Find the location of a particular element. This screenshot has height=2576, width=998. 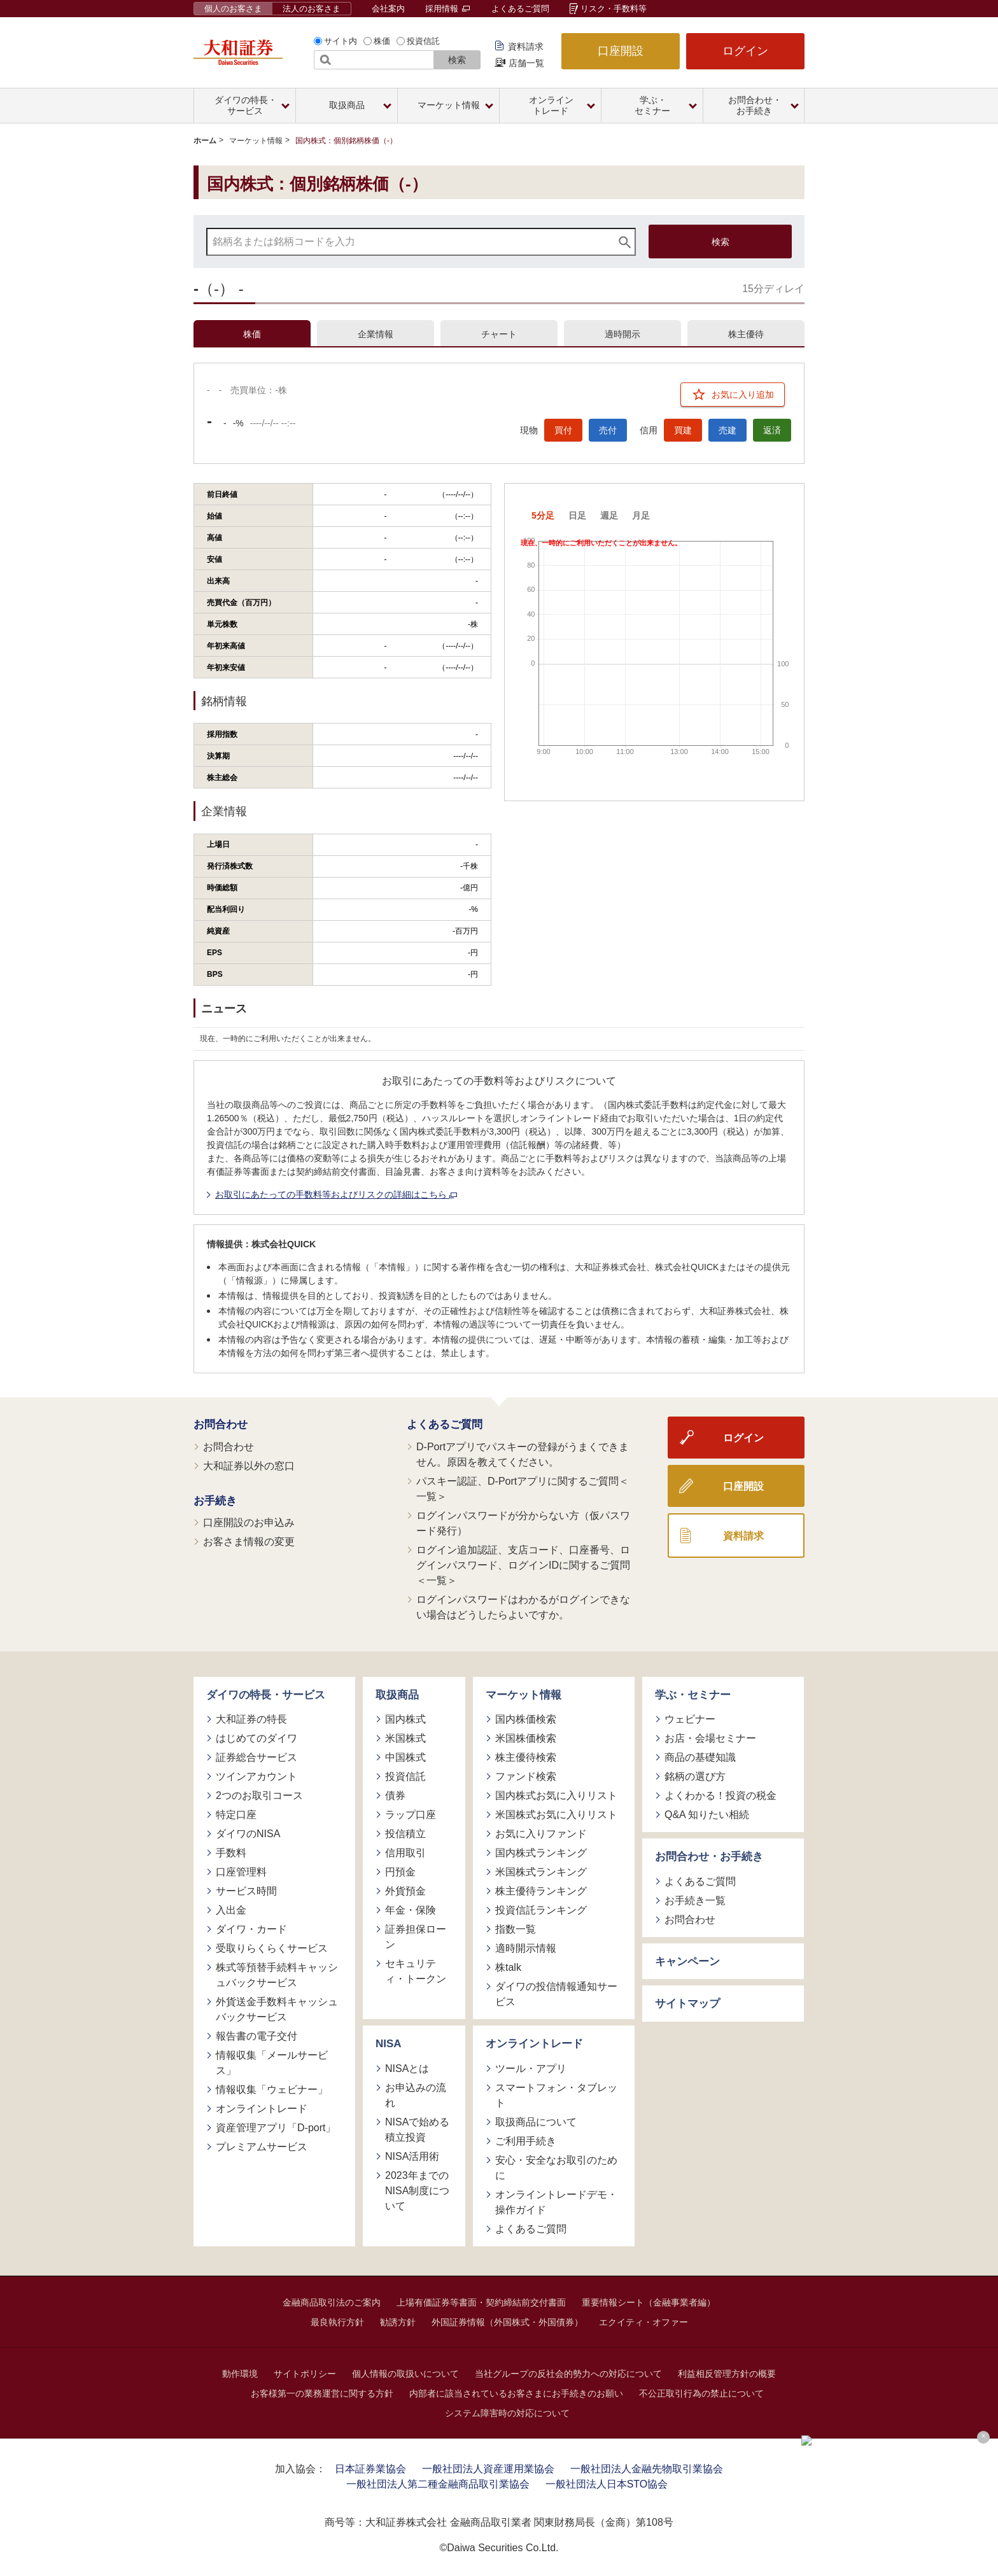

年金・保険 is located at coordinates (410, 1910).